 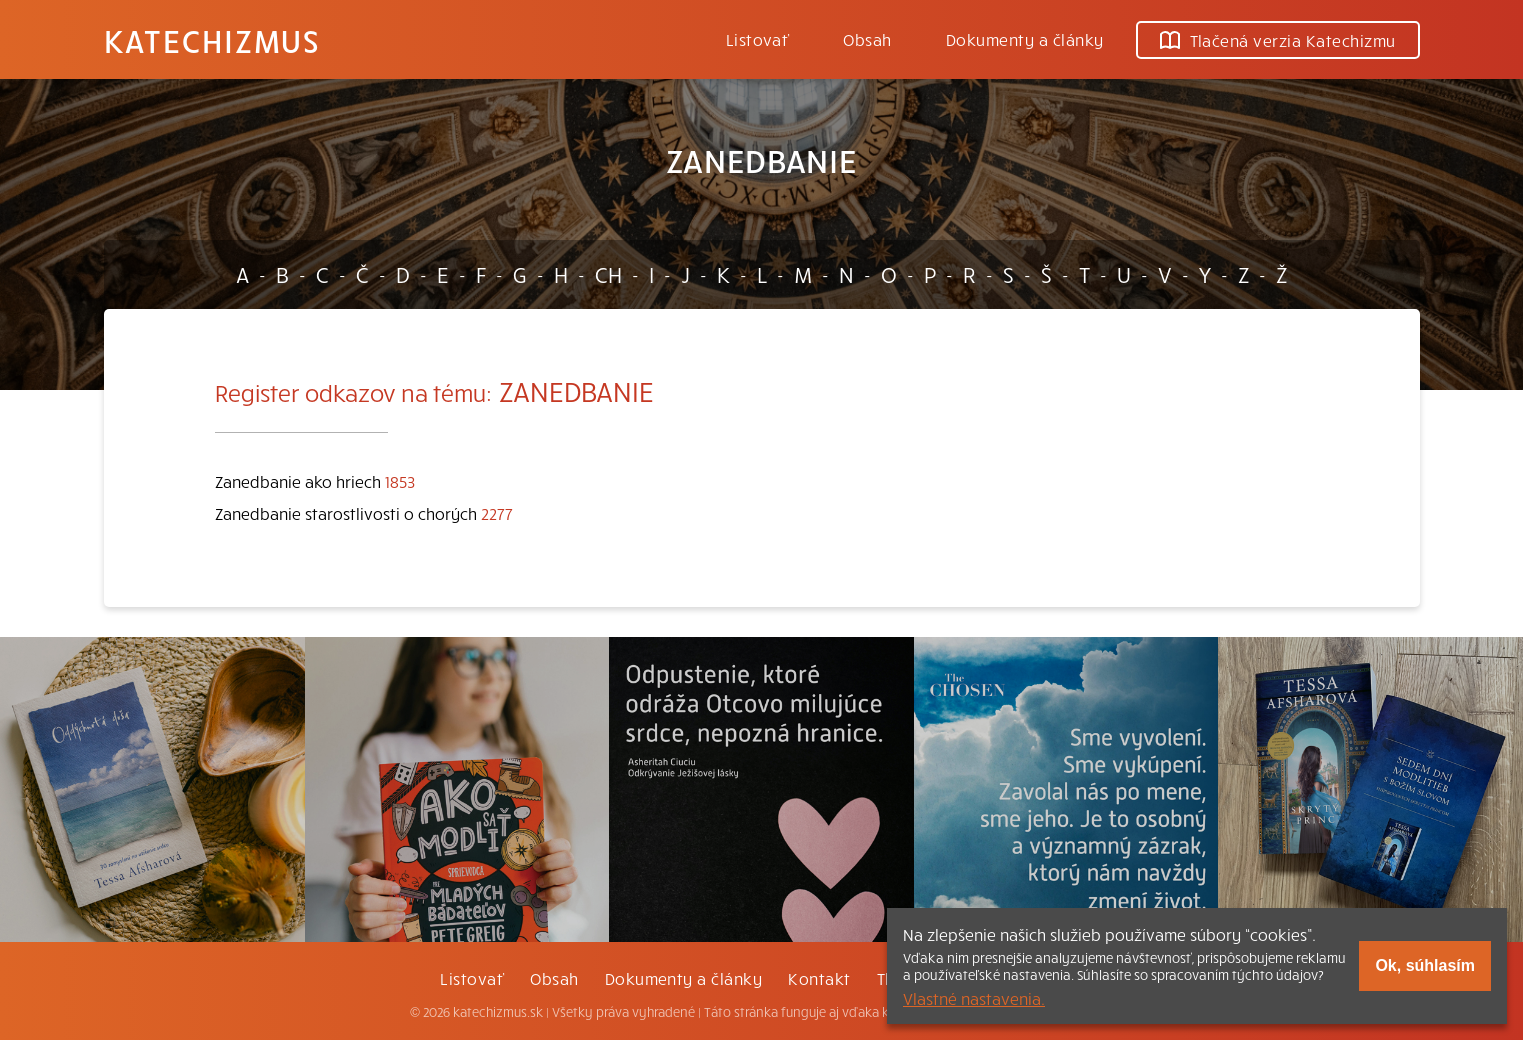 I want to click on Listovať, so click(x=758, y=39).